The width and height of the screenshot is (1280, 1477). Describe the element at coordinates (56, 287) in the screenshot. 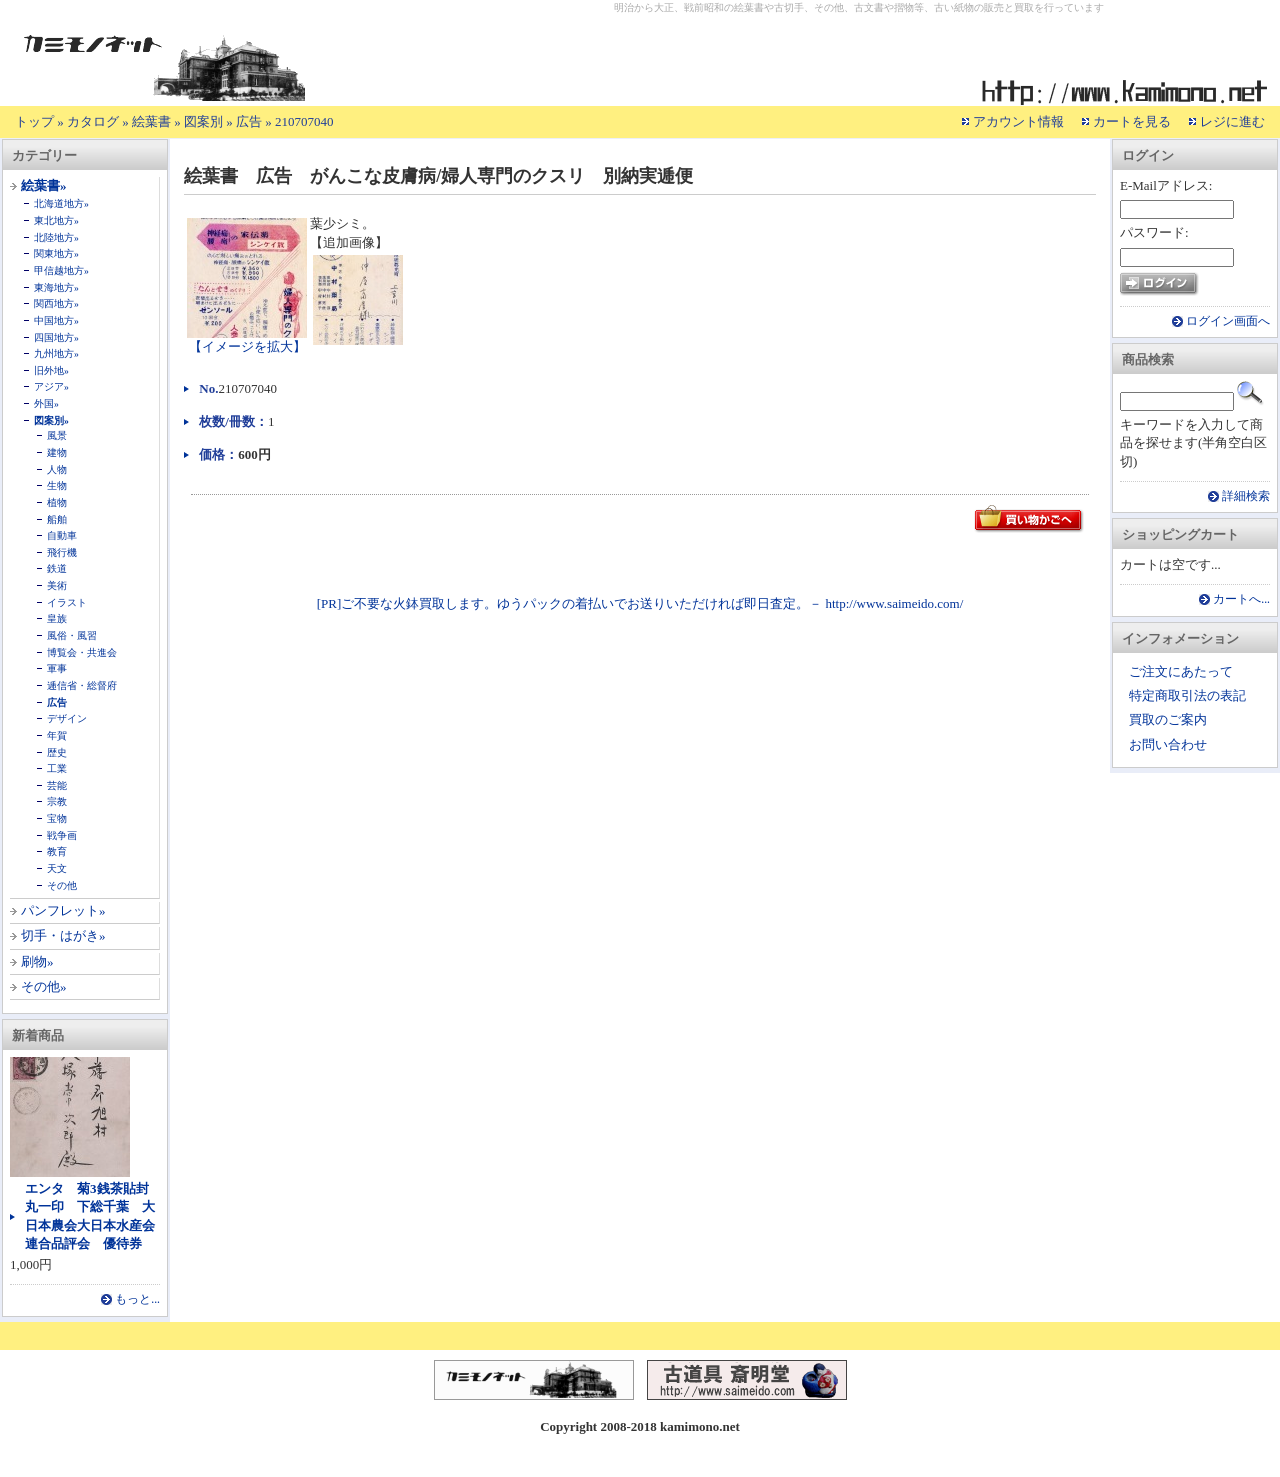

I see `東海地方»` at that location.